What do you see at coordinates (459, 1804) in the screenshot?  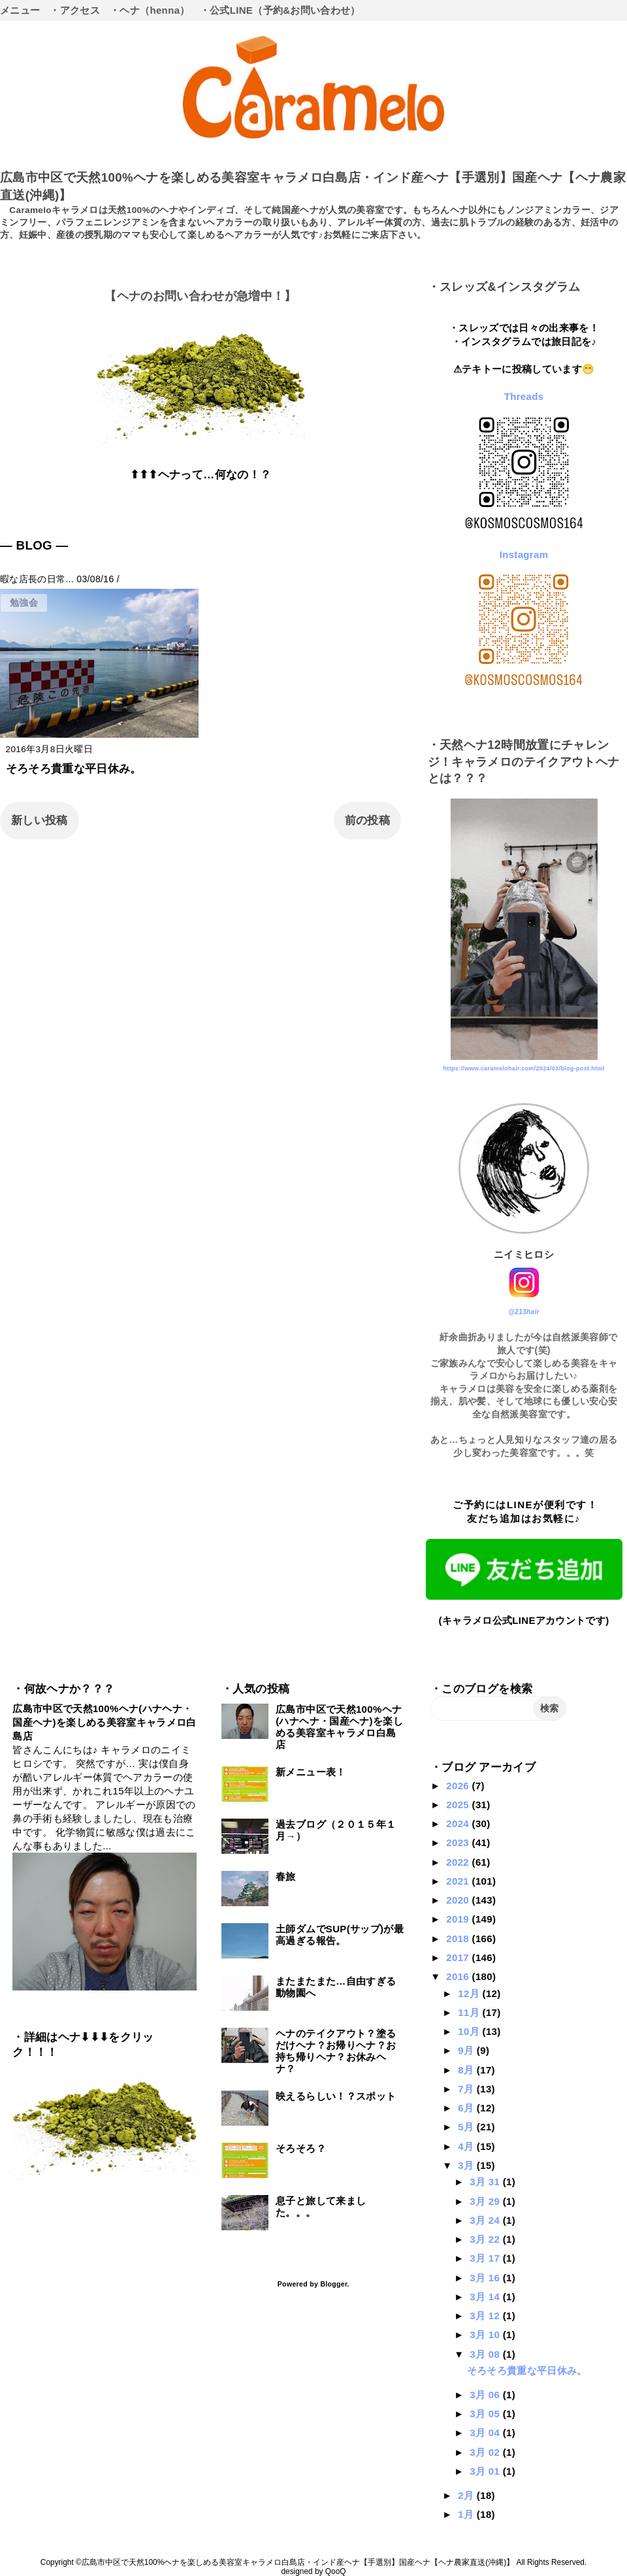 I see `2025` at bounding box center [459, 1804].